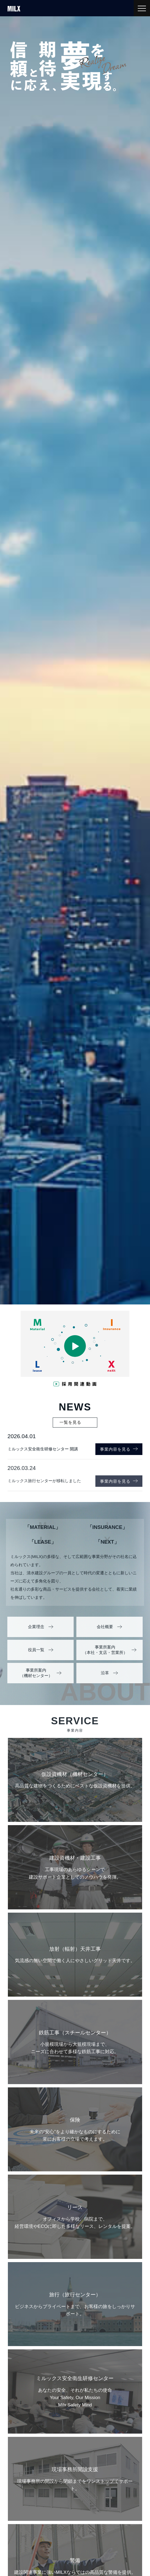 The image size is (150, 2576). I want to click on 事業所案内（本社・支店・営業所）, so click(105, 1650).